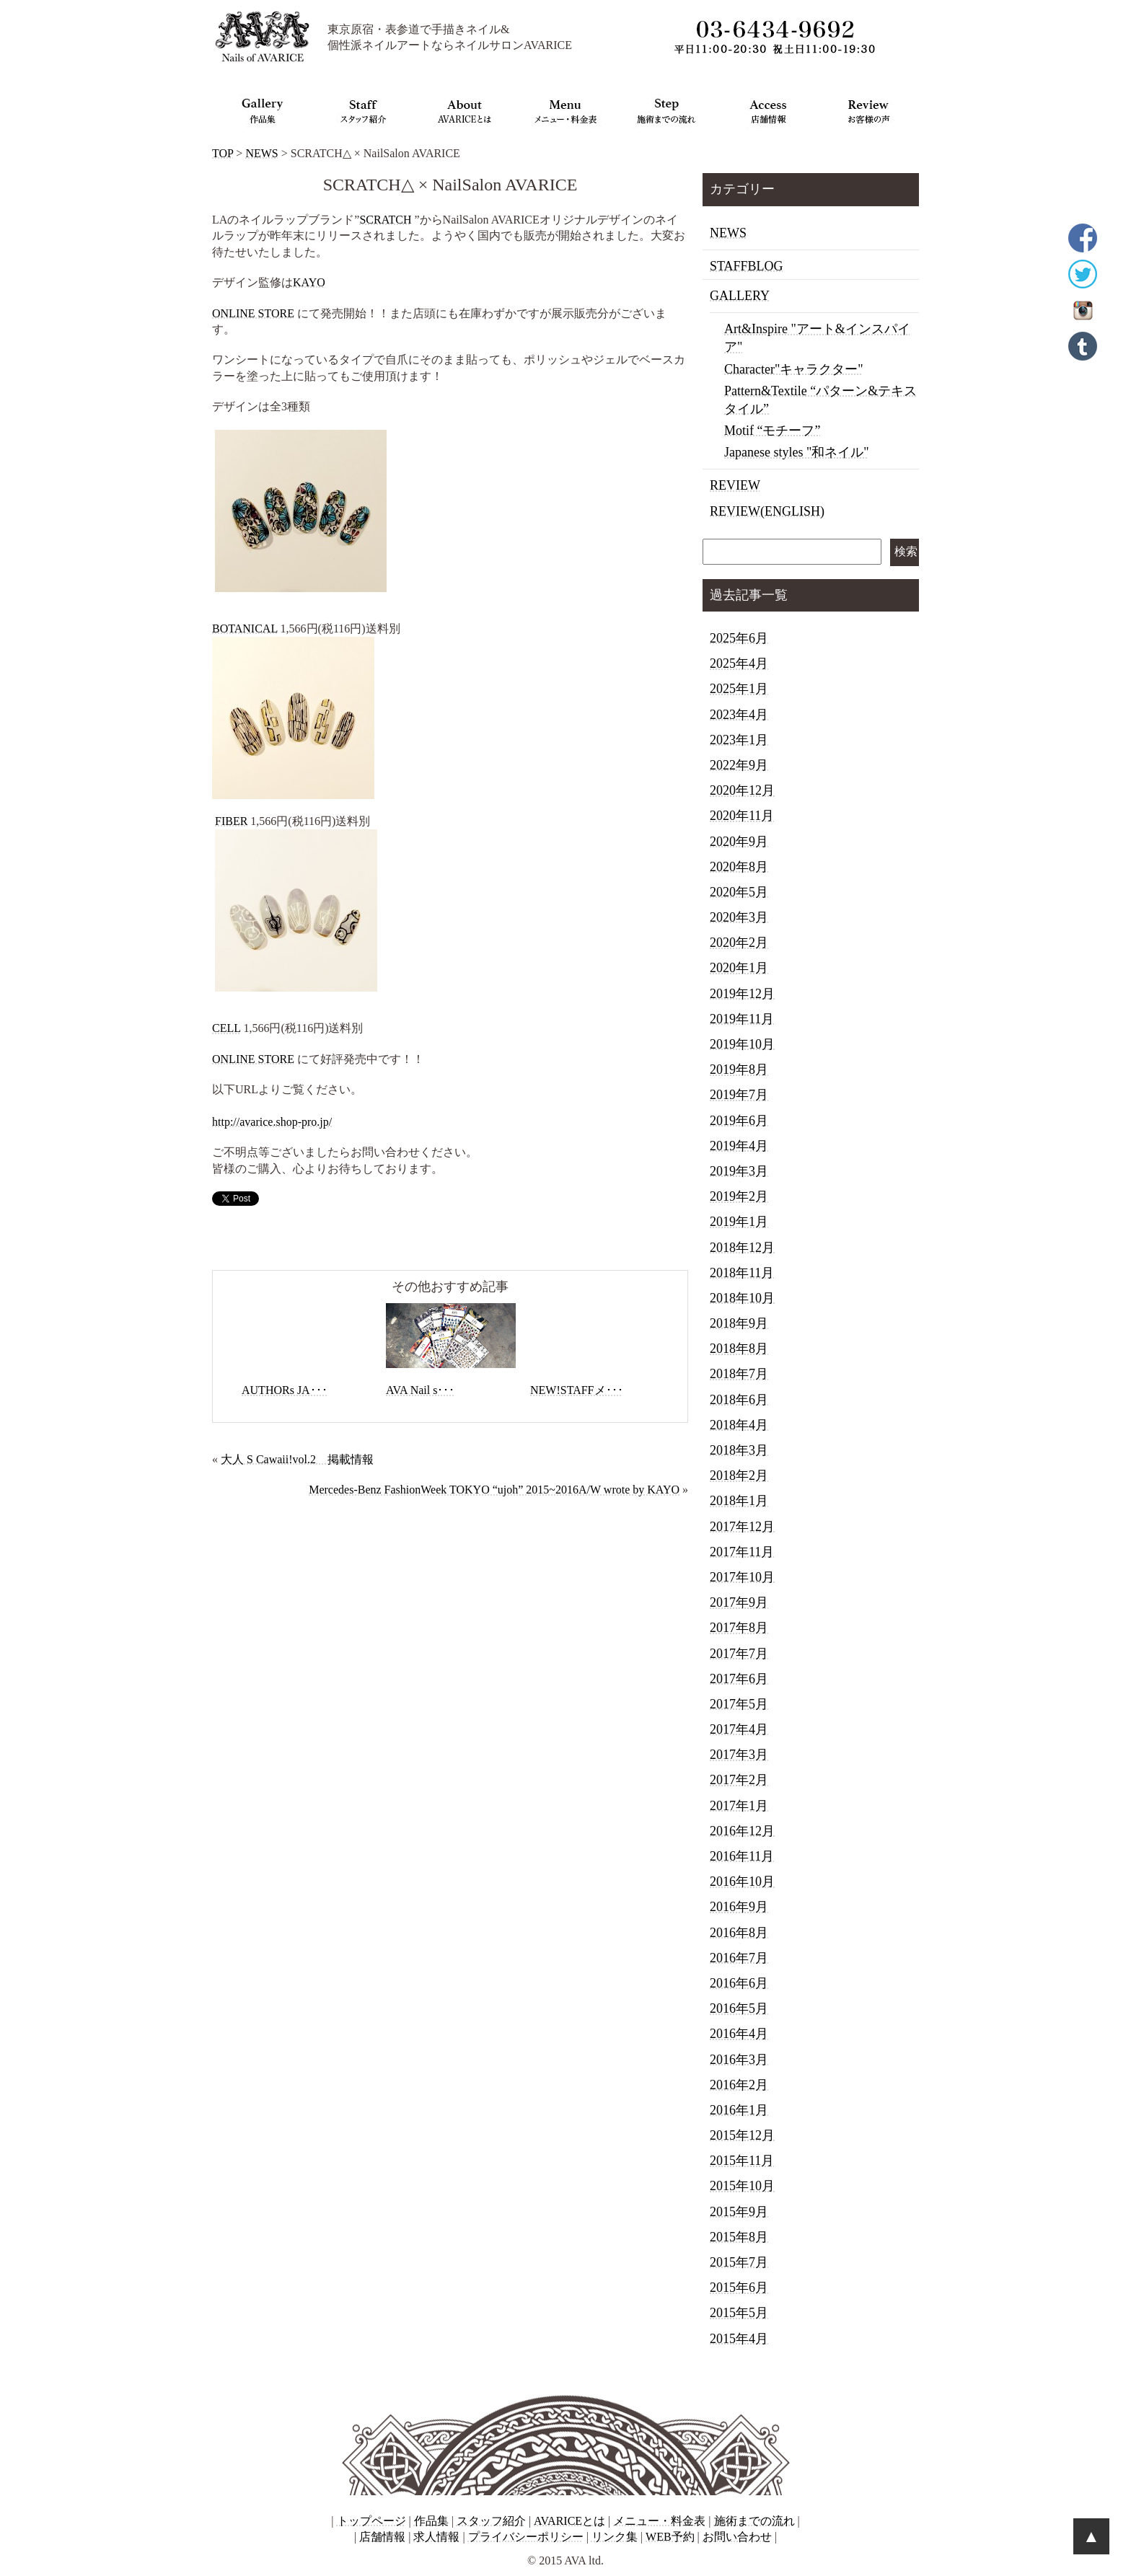 Image resolution: width=1131 pixels, height=2576 pixels. Describe the element at coordinates (222, 153) in the screenshot. I see `TOP` at that location.